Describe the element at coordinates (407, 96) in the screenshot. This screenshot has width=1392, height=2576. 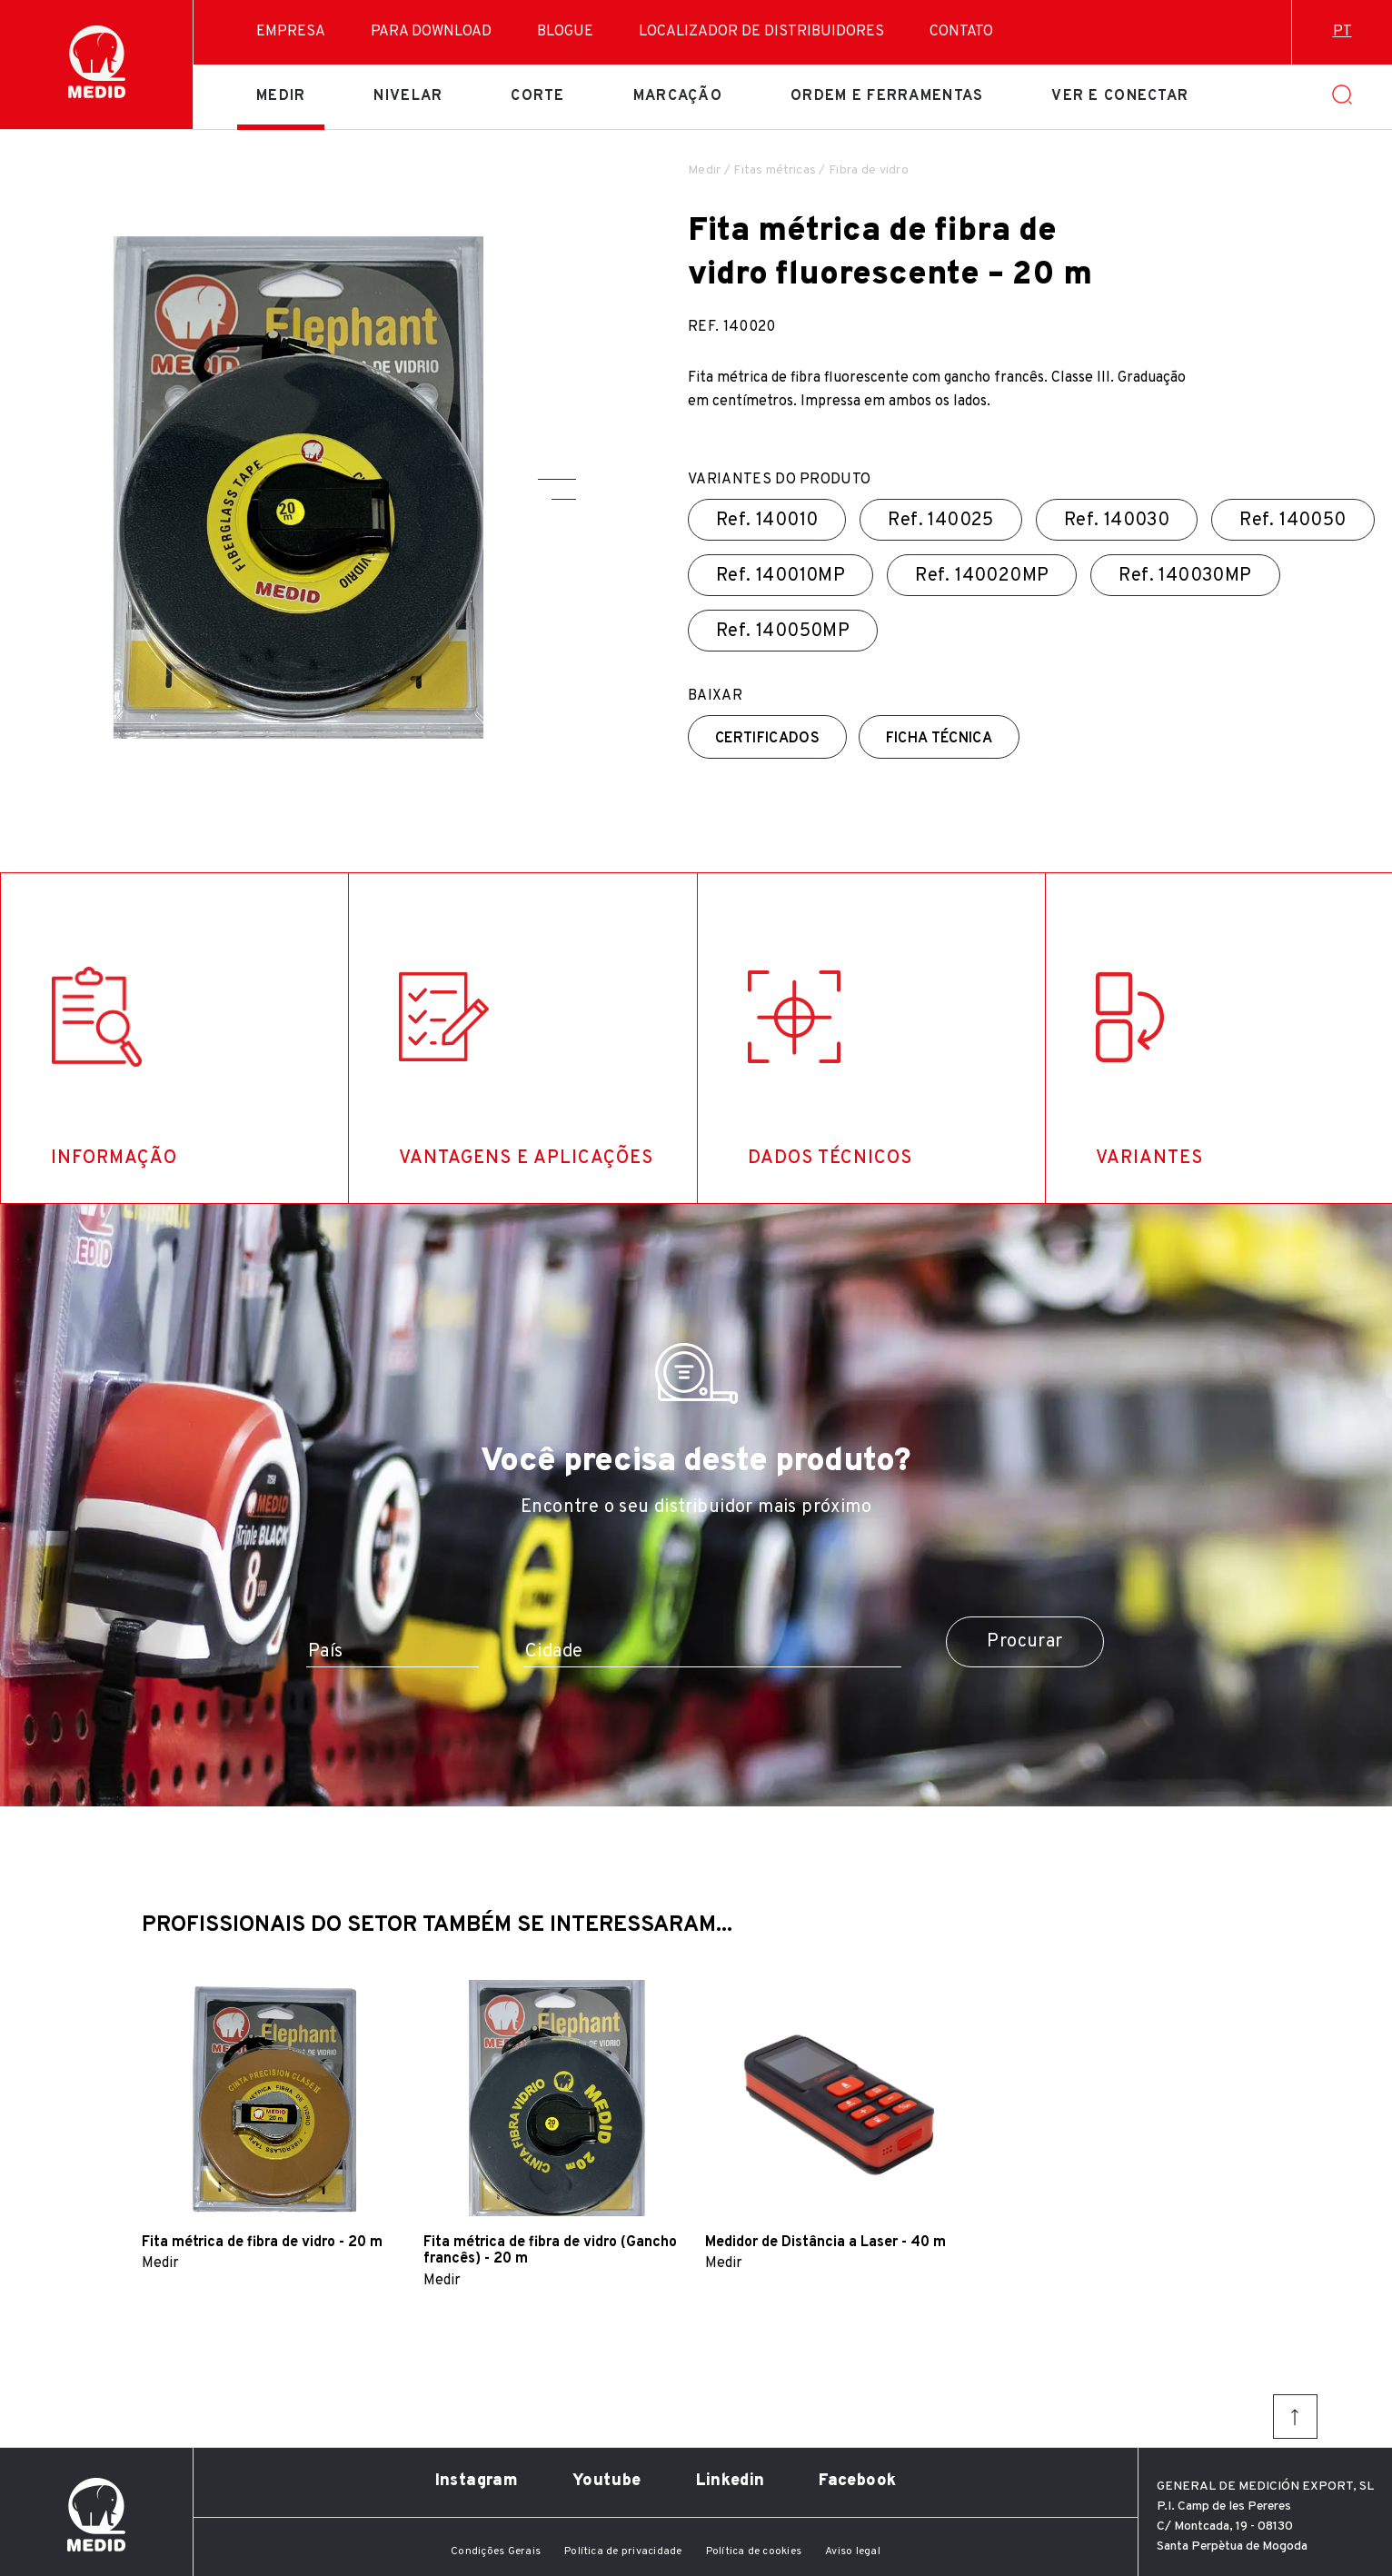
I see `Nivelar` at that location.